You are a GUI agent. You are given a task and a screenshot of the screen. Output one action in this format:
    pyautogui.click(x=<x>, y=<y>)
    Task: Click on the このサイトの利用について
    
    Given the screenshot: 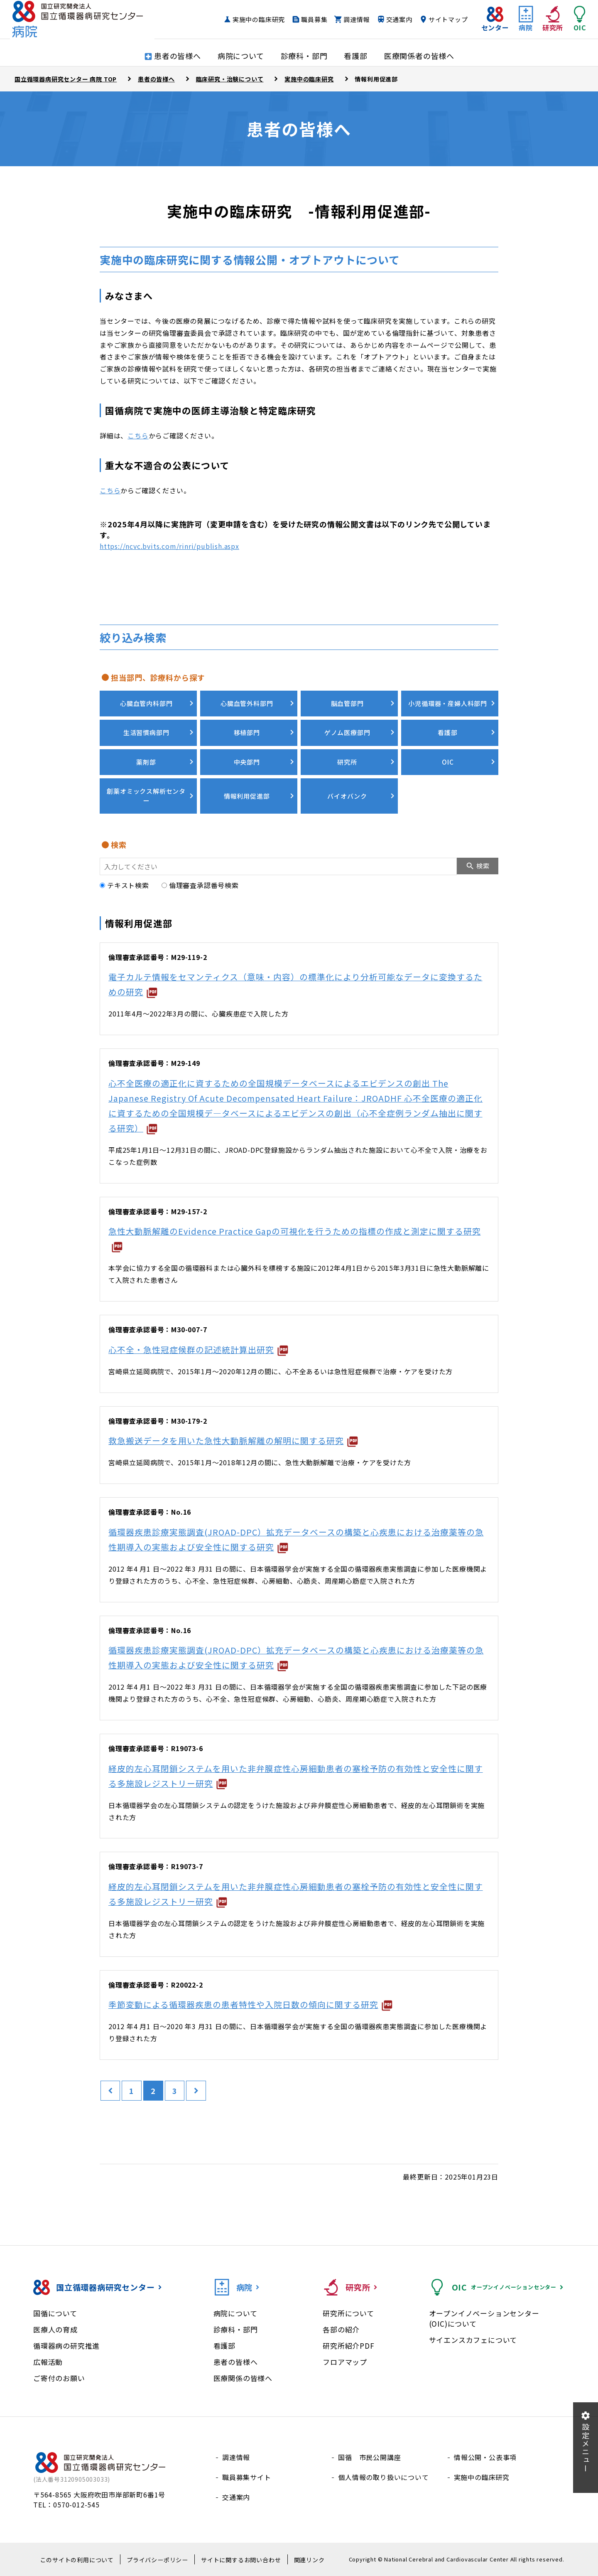 What is the action you would take?
    pyautogui.click(x=77, y=2560)
    